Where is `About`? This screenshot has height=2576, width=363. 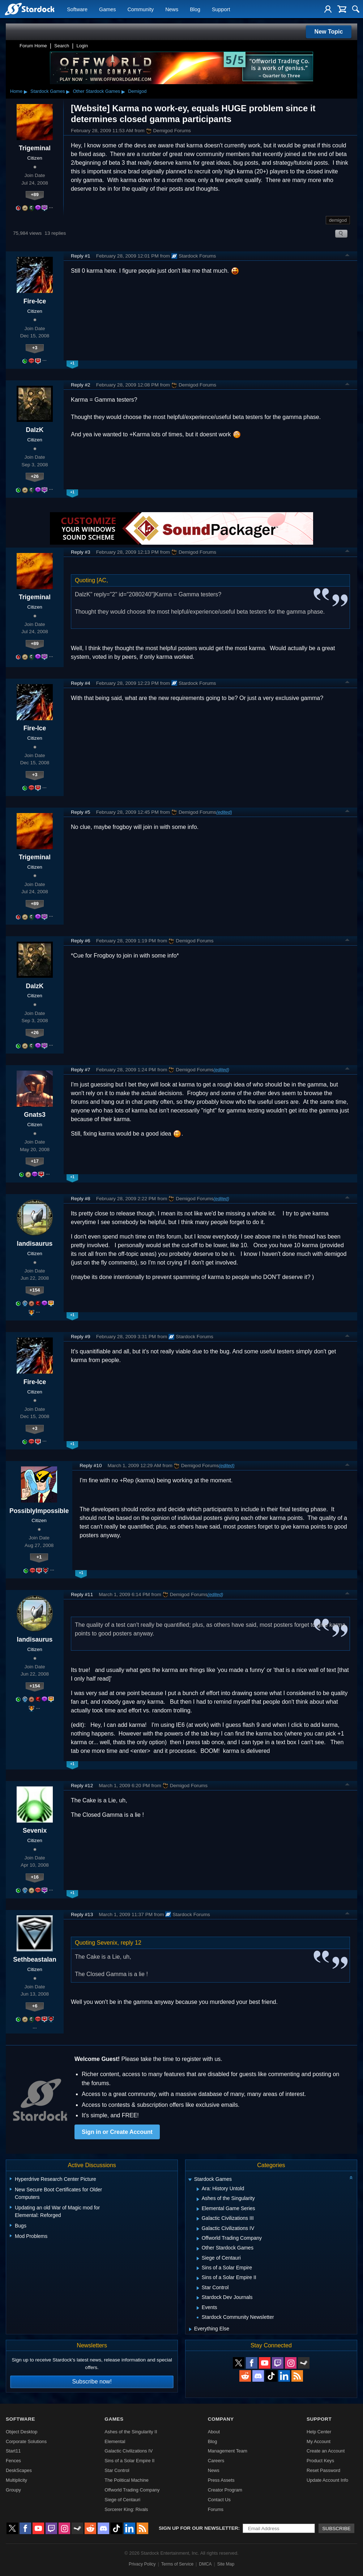
About is located at coordinates (214, 2431).